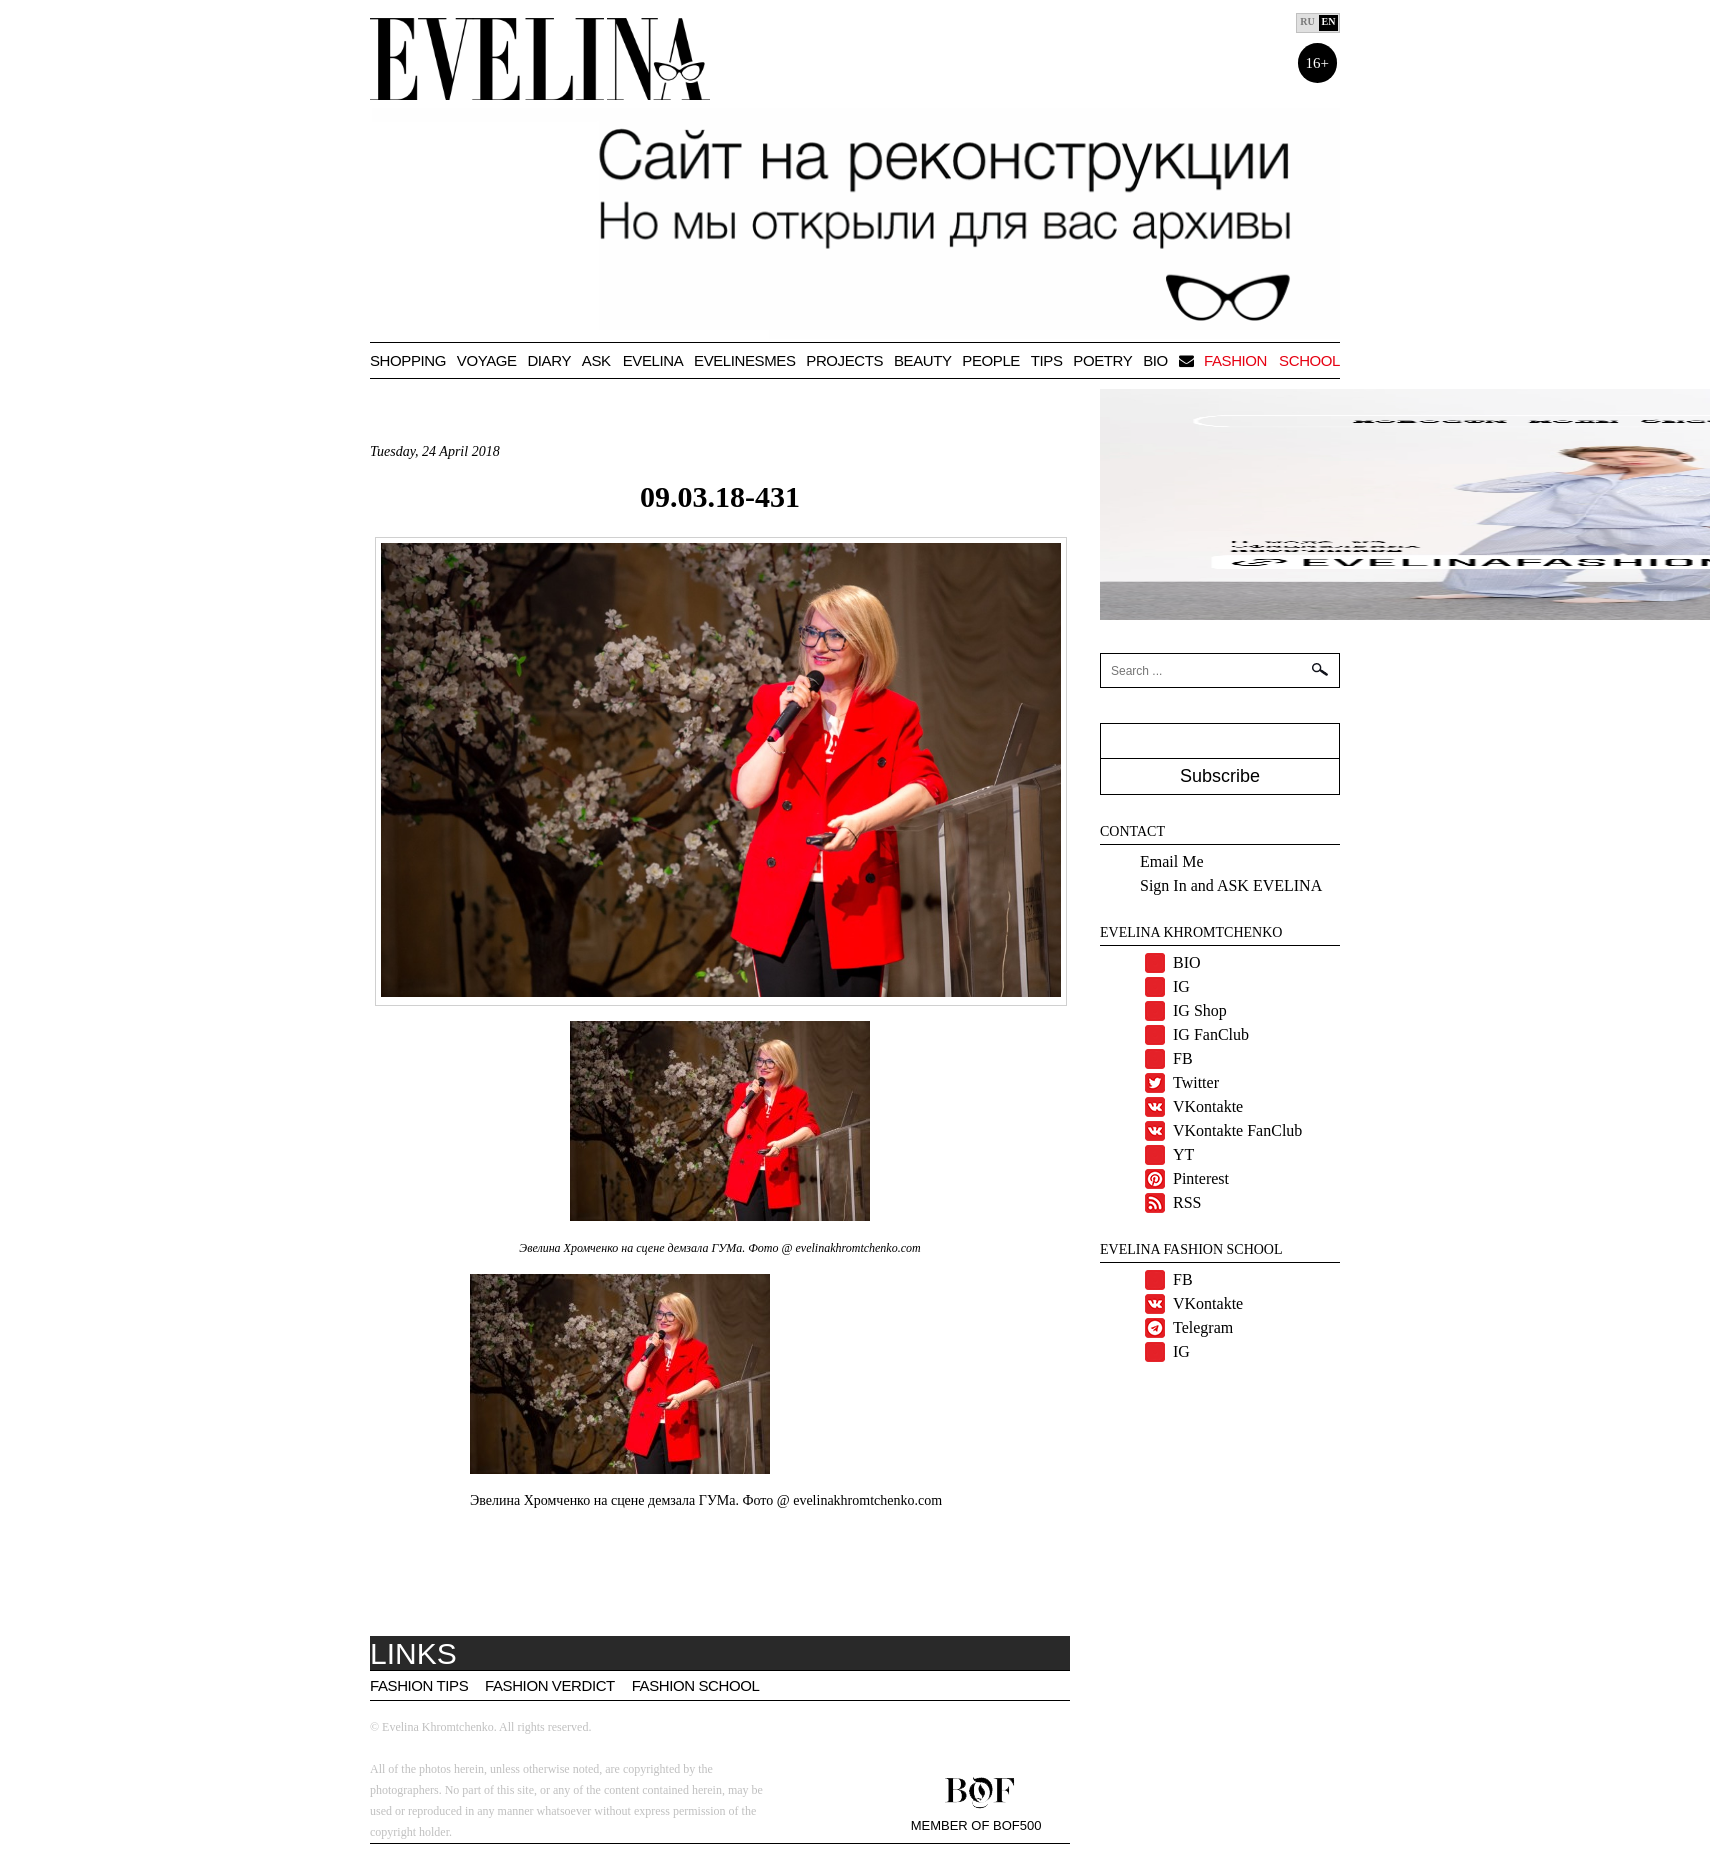 The height and width of the screenshot is (1864, 1710). I want to click on Sign In and ASK EVELINA, so click(1231, 885).